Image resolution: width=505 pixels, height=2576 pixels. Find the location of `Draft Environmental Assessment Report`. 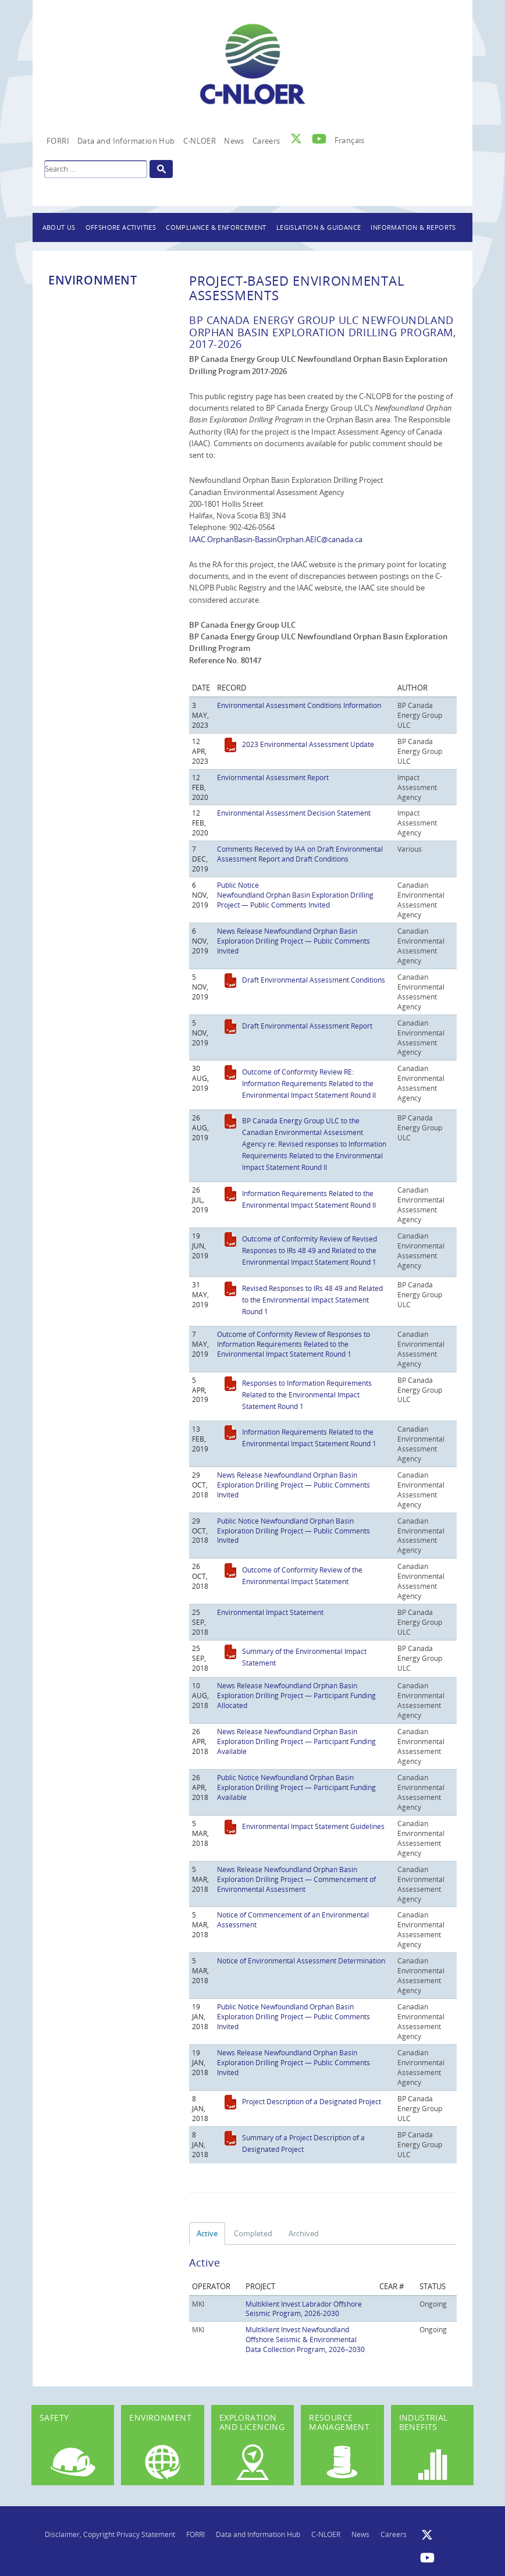

Draft Environmental Assessment Report is located at coordinates (307, 1025).